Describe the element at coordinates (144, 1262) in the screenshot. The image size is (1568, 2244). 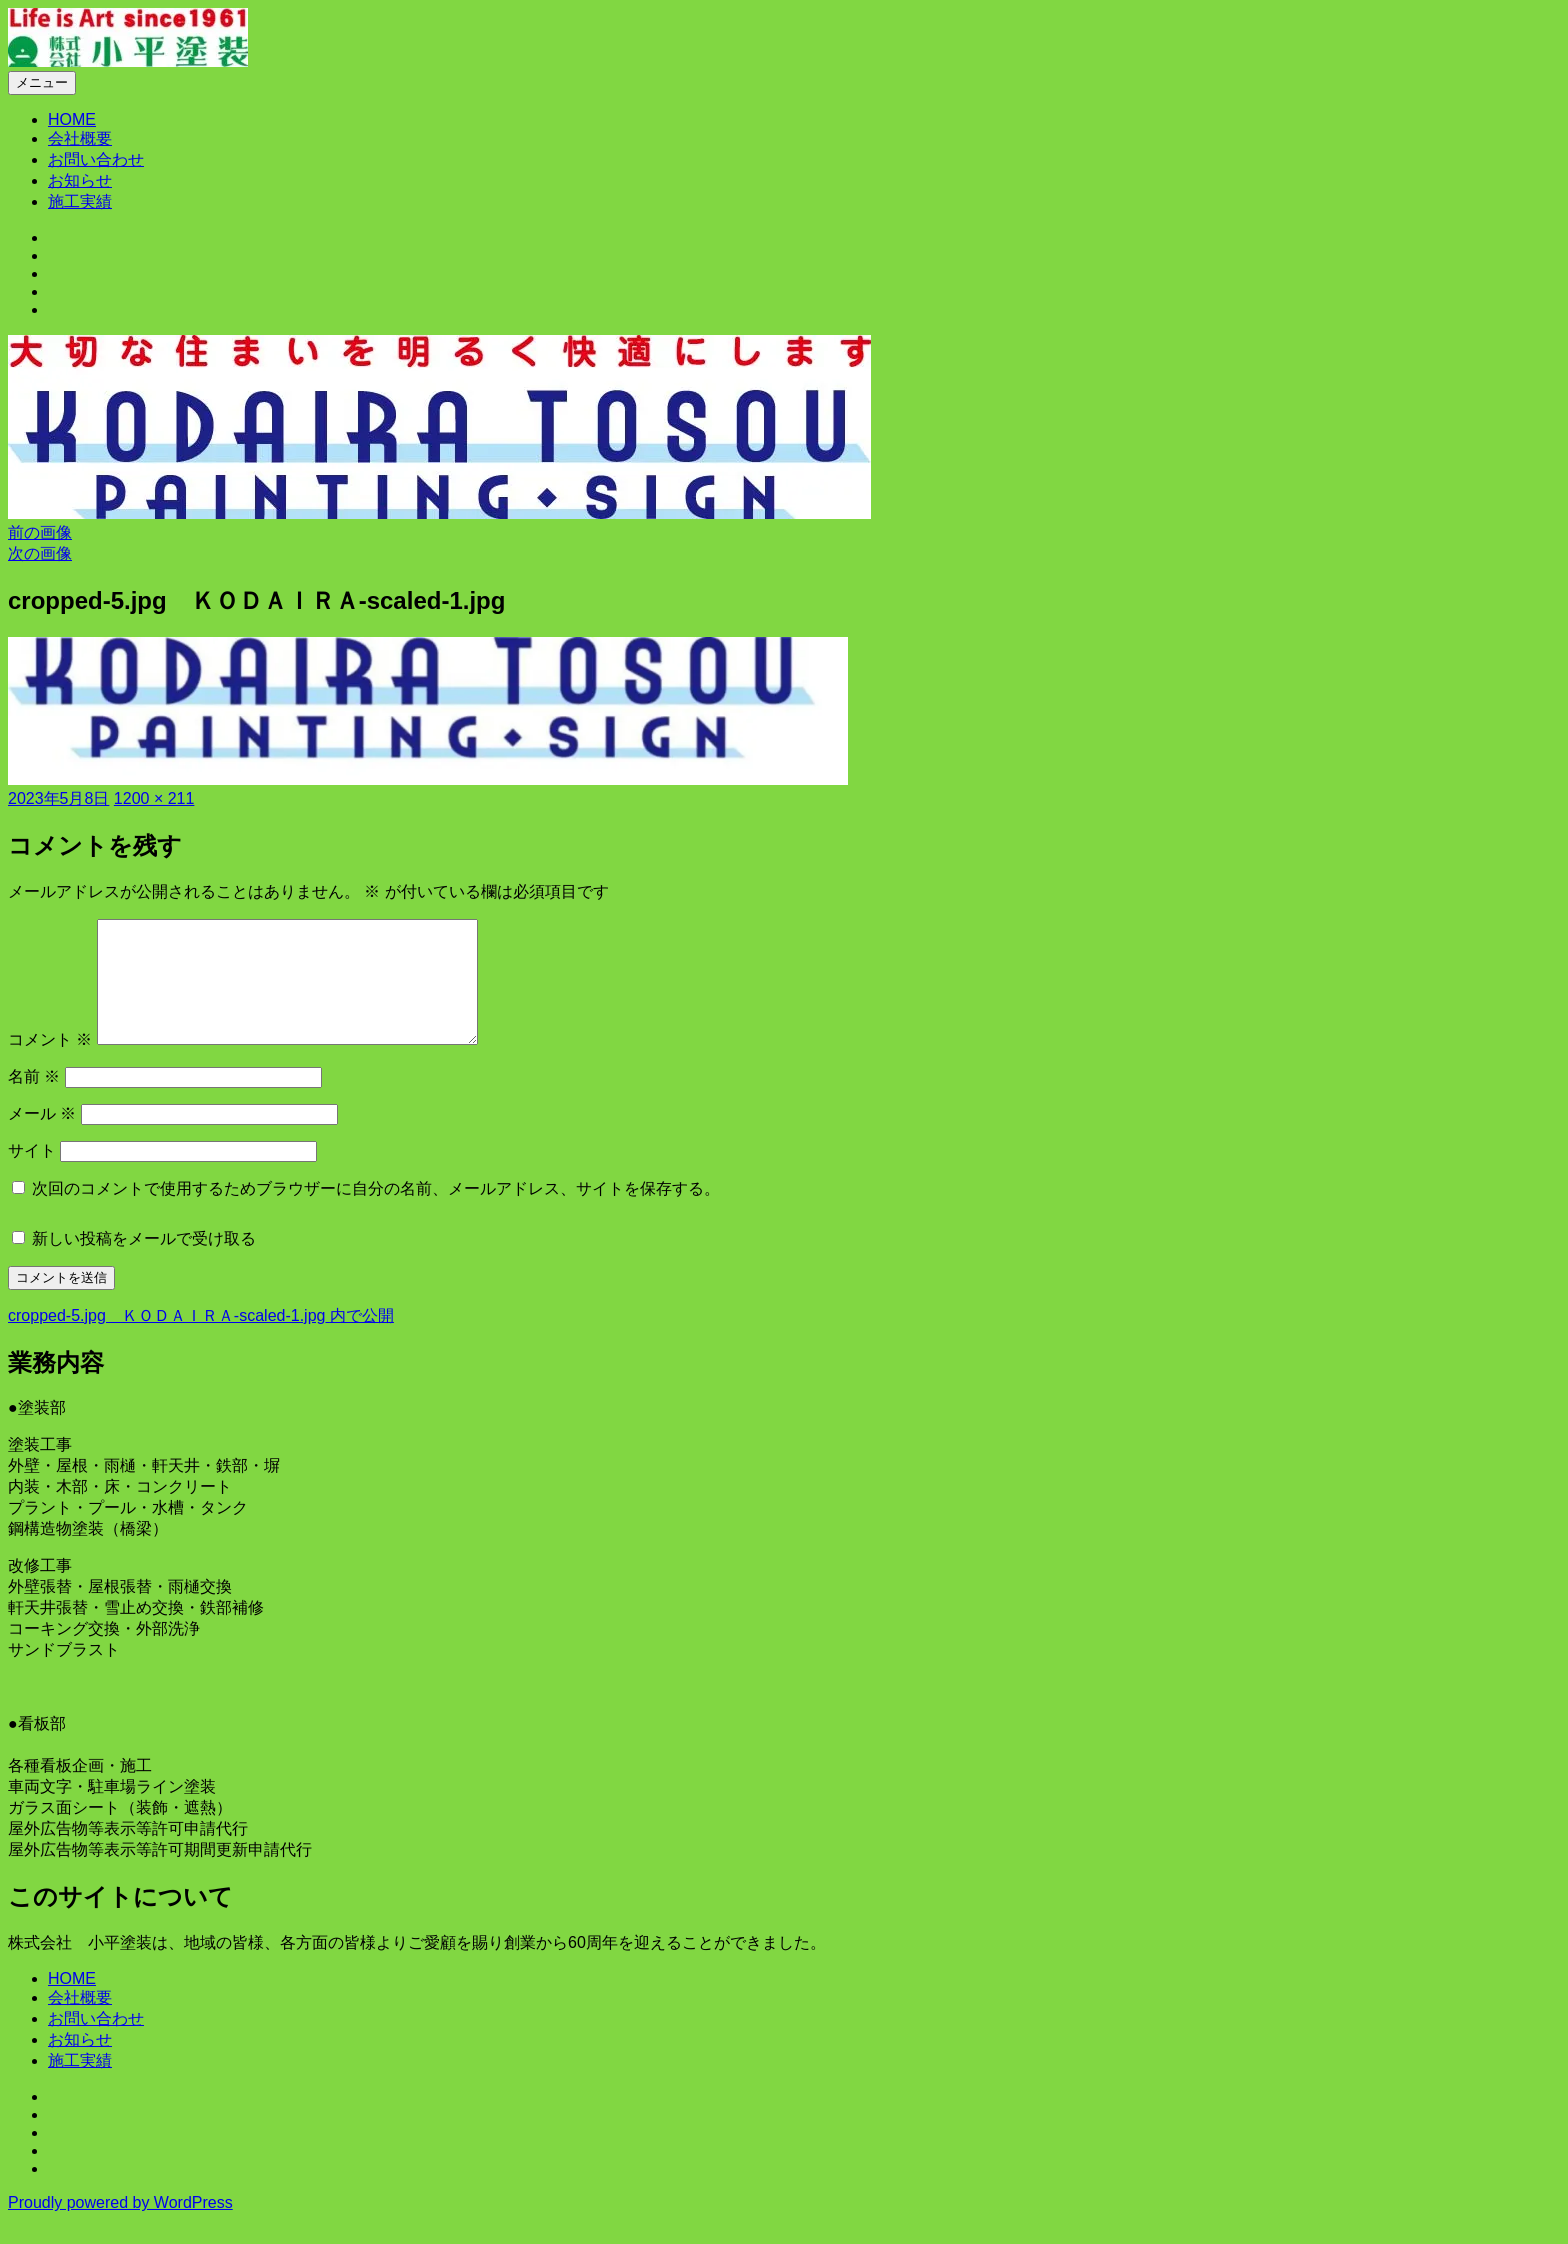
I see `新しい投稿をメールで受け取る` at that location.